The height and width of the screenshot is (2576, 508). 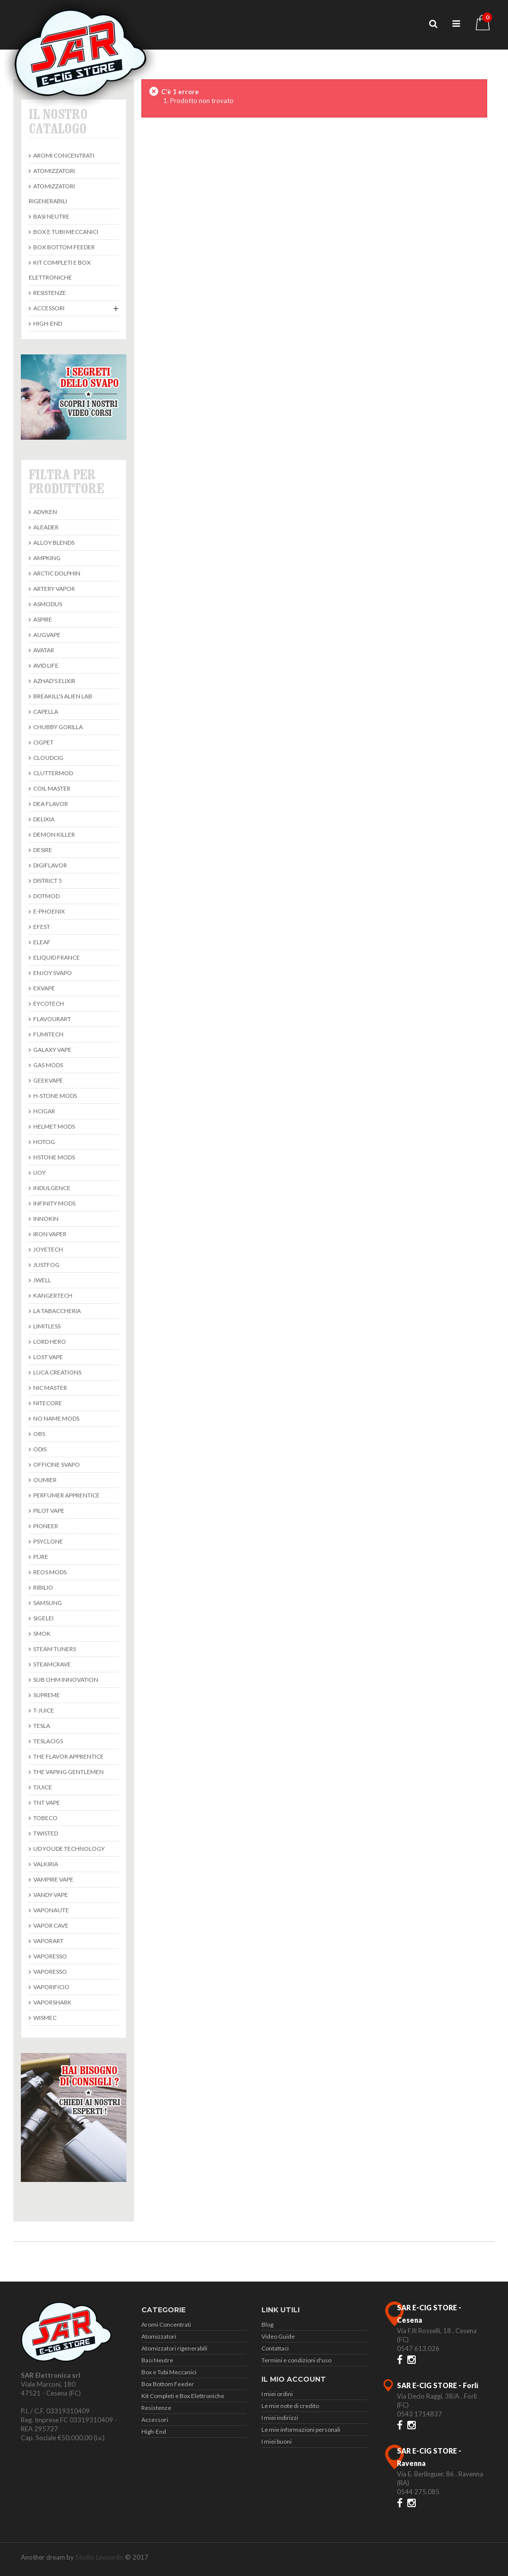 What do you see at coordinates (62, 696) in the screenshot?
I see `BREAKILL'S ALIEN LAB` at bounding box center [62, 696].